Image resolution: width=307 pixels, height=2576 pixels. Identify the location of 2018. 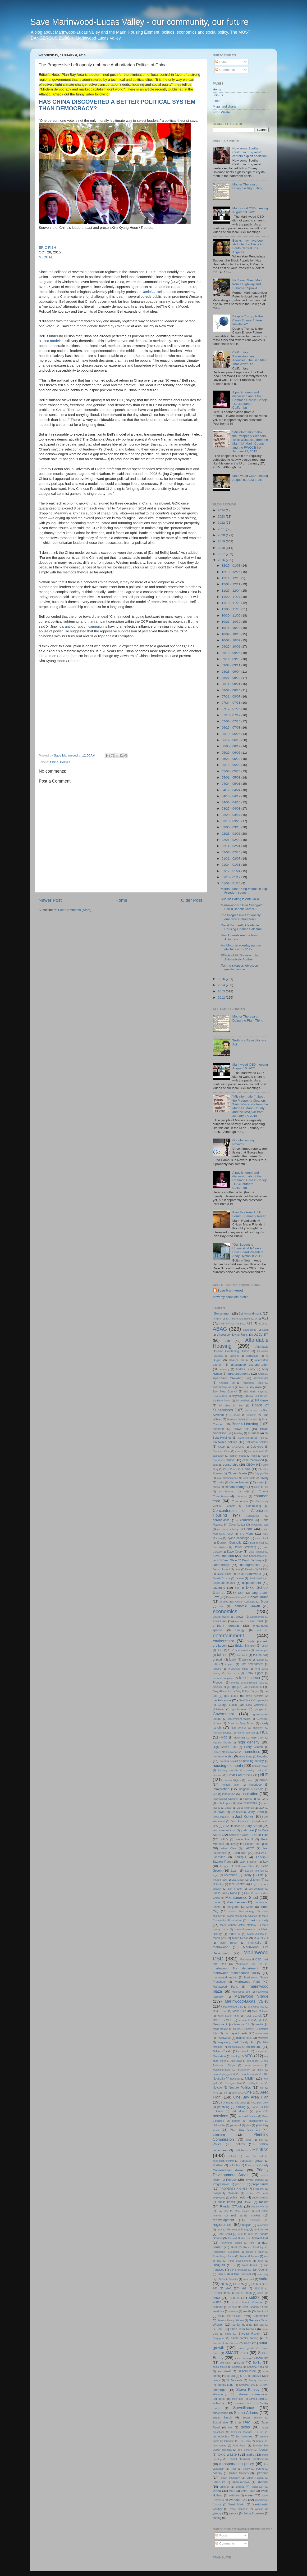
(222, 547).